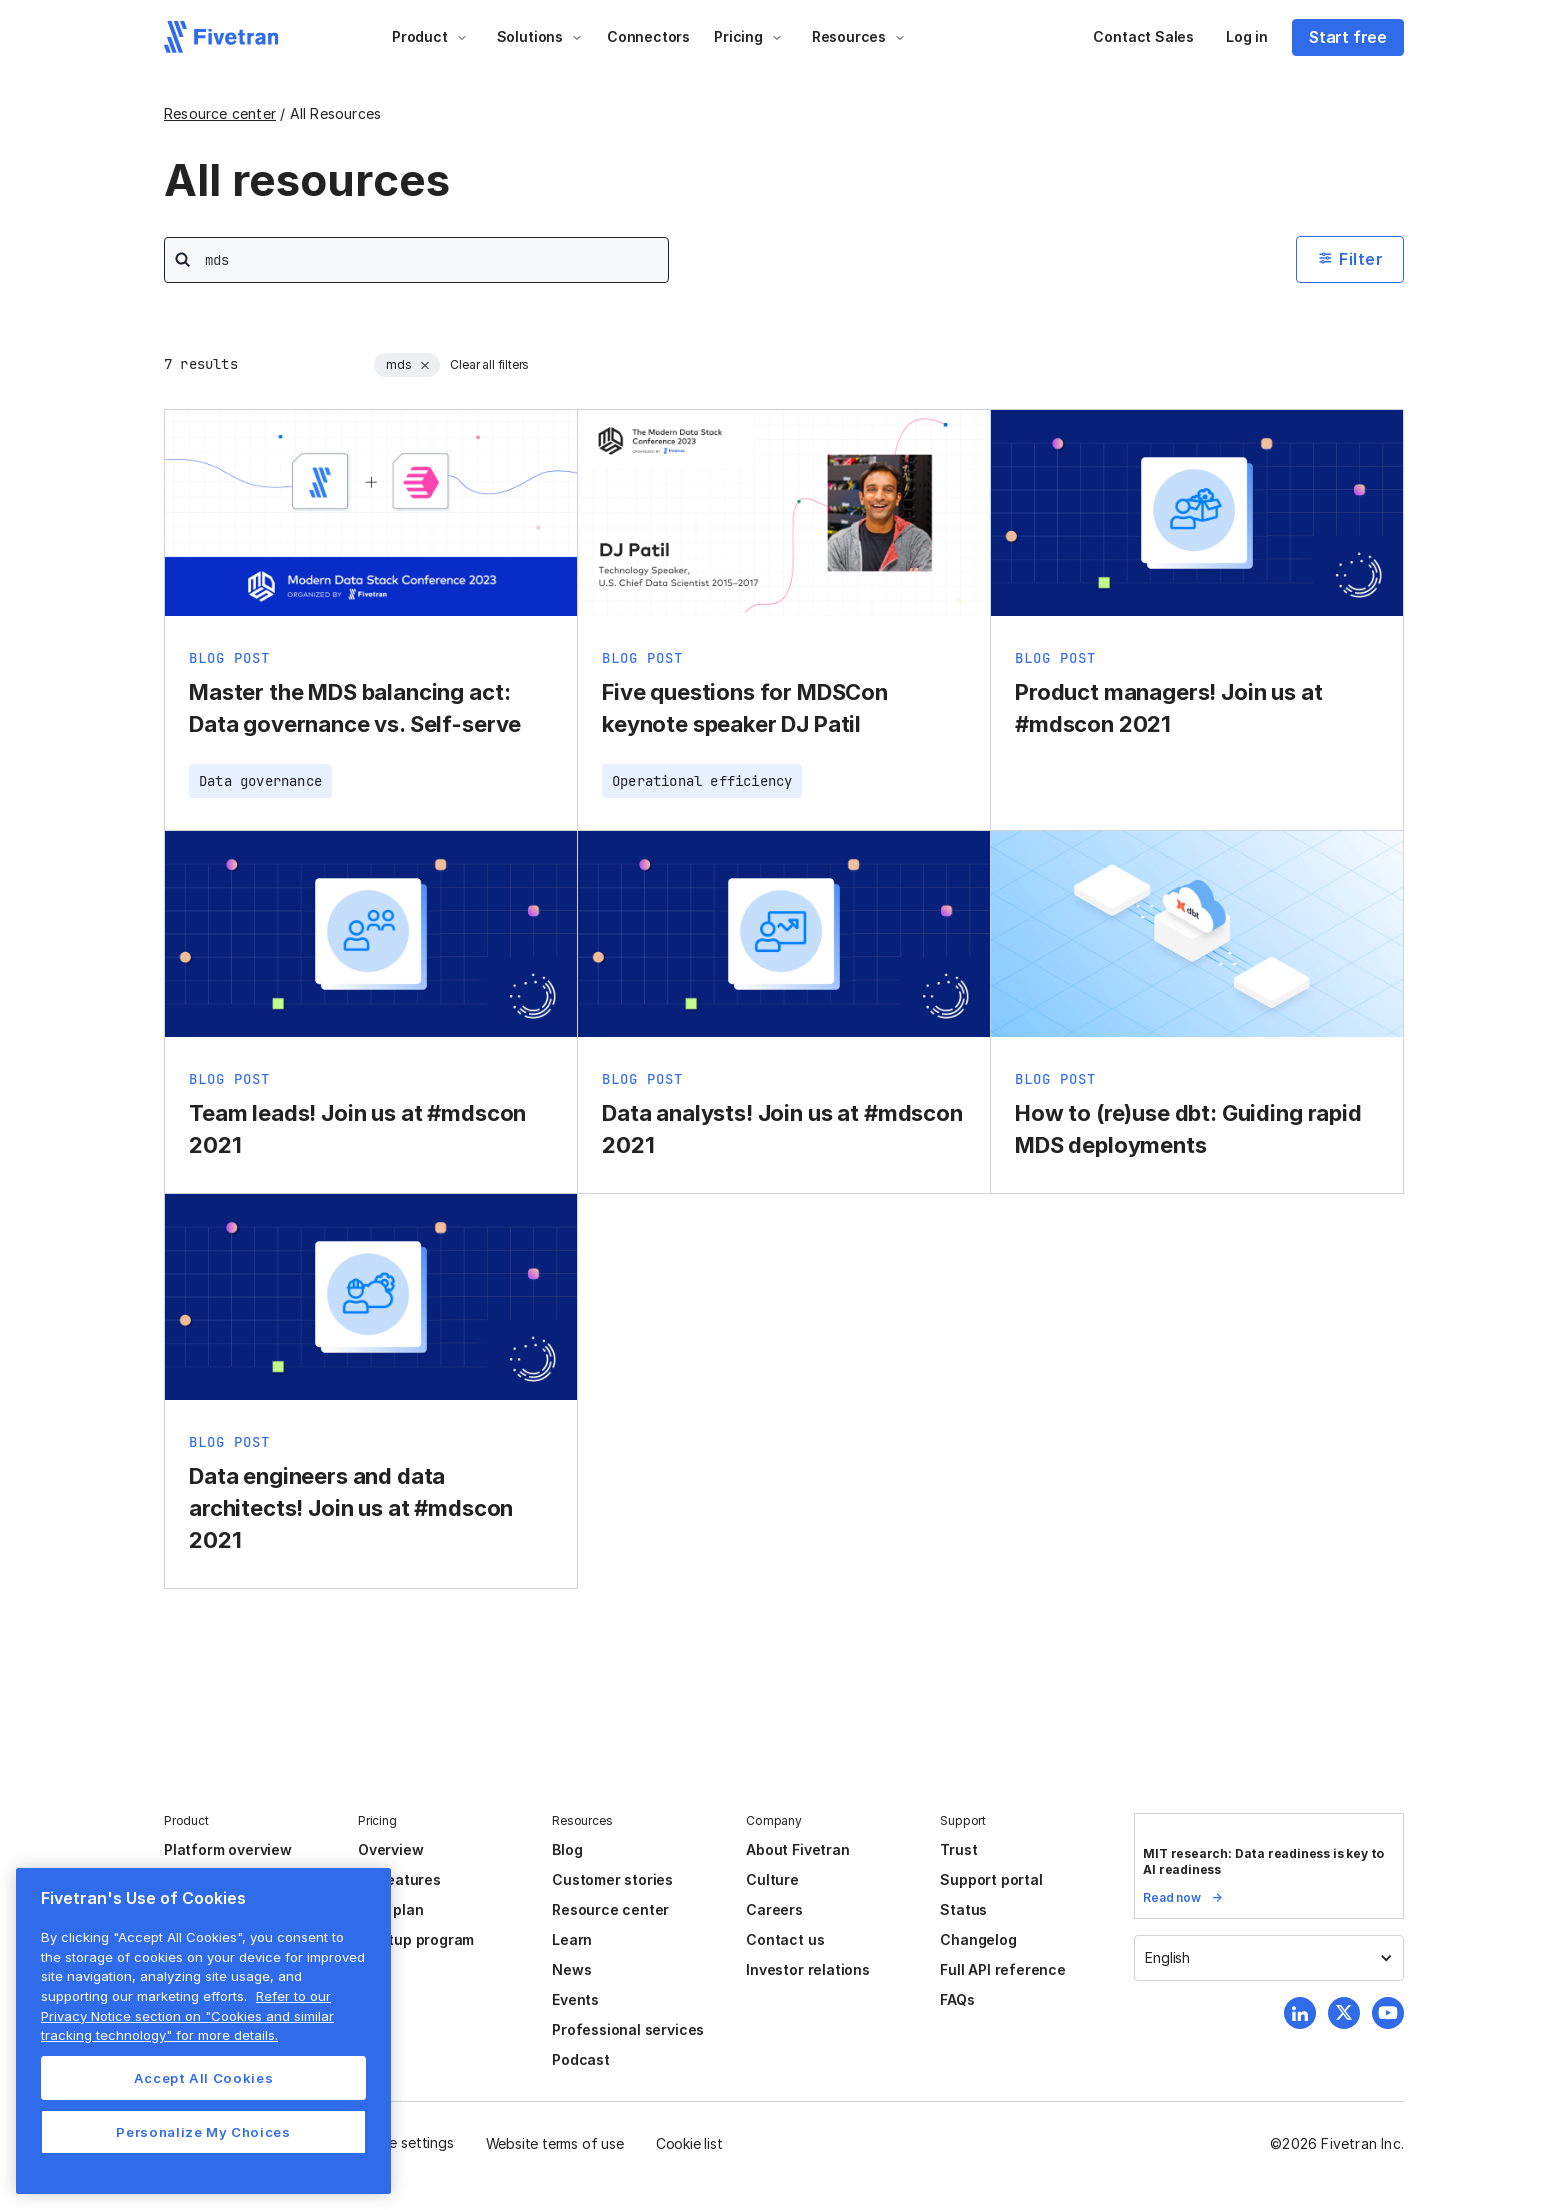 Image resolution: width=1568 pixels, height=2210 pixels. Describe the element at coordinates (774, 1909) in the screenshot. I see `Careers` at that location.